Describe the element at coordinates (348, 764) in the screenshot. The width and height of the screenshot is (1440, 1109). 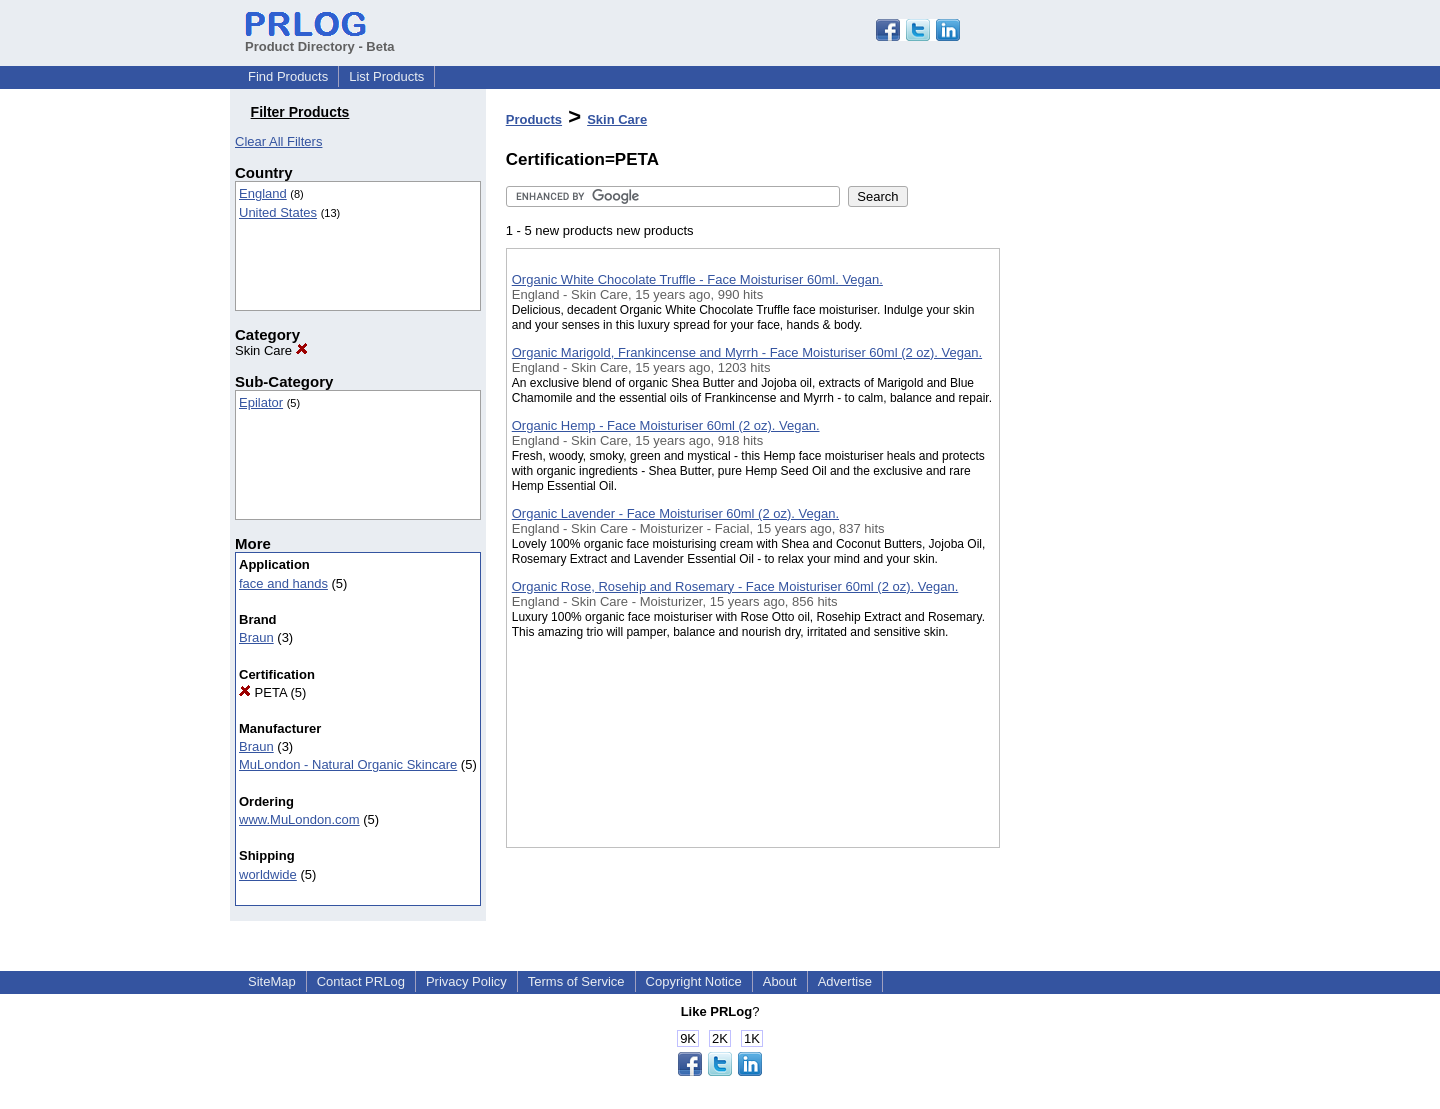
I see `MuLondon - Natural Organic Skincare` at that location.